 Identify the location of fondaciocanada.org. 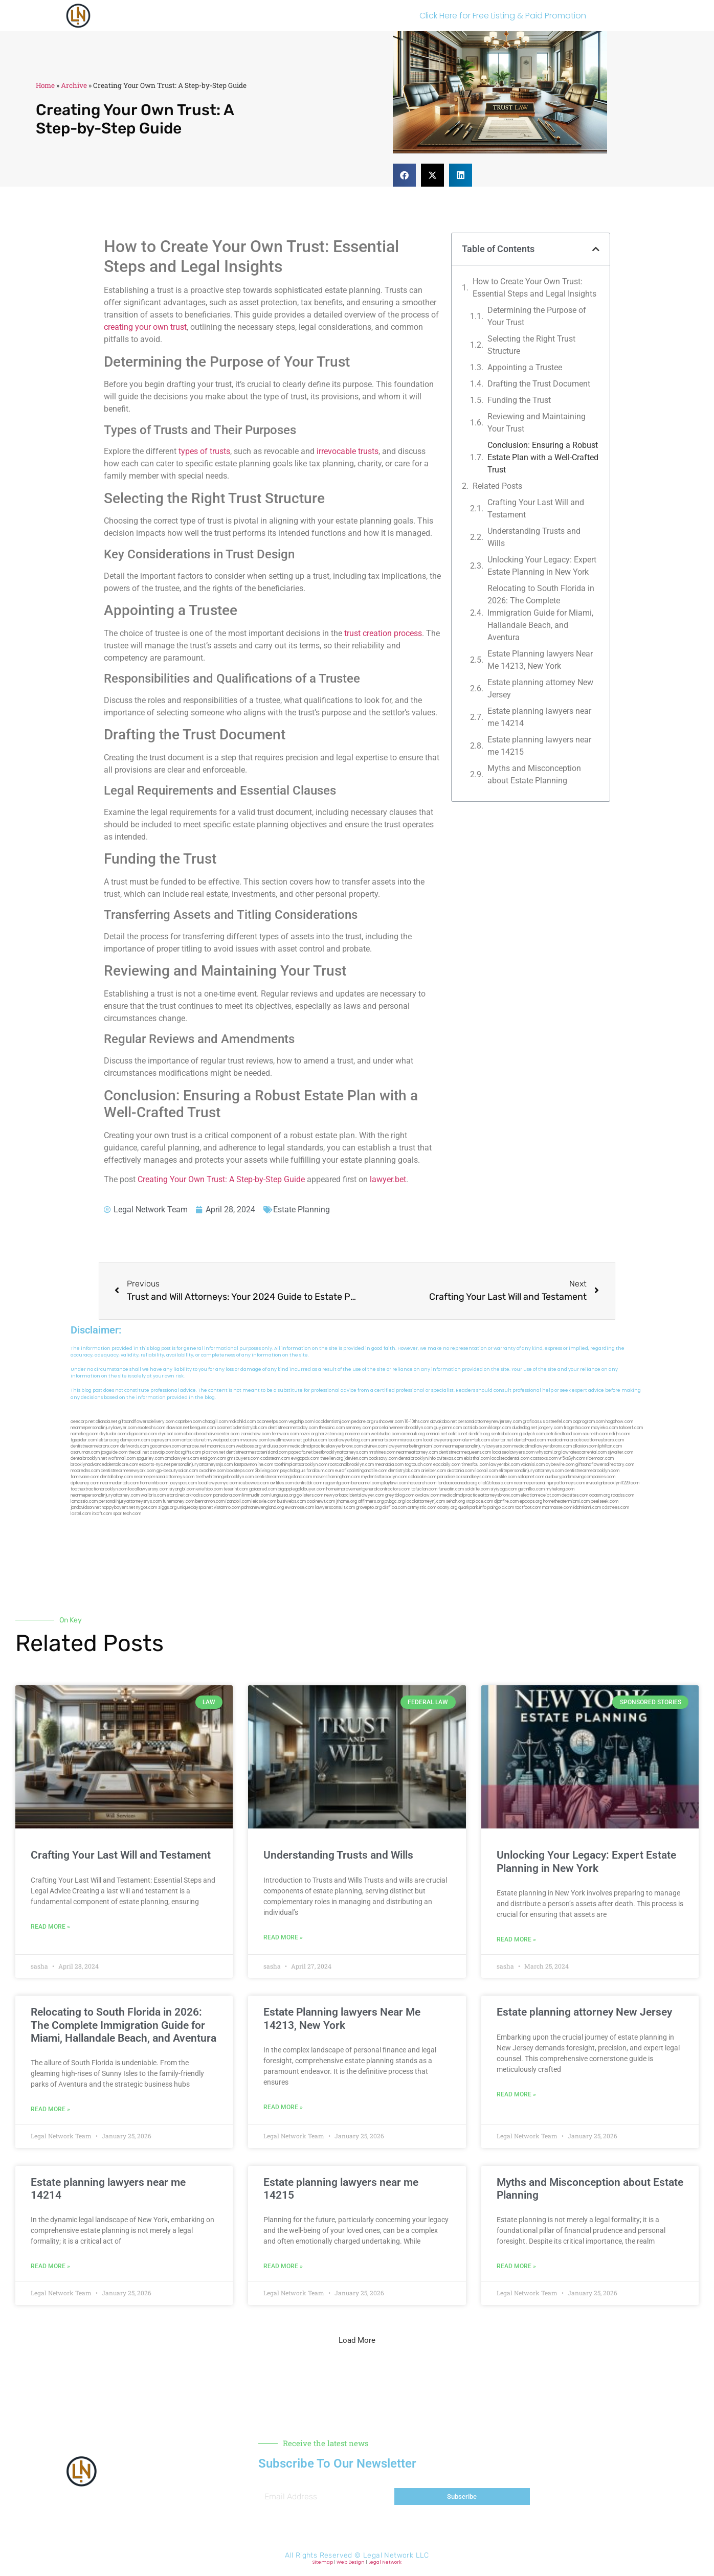
(457, 1483).